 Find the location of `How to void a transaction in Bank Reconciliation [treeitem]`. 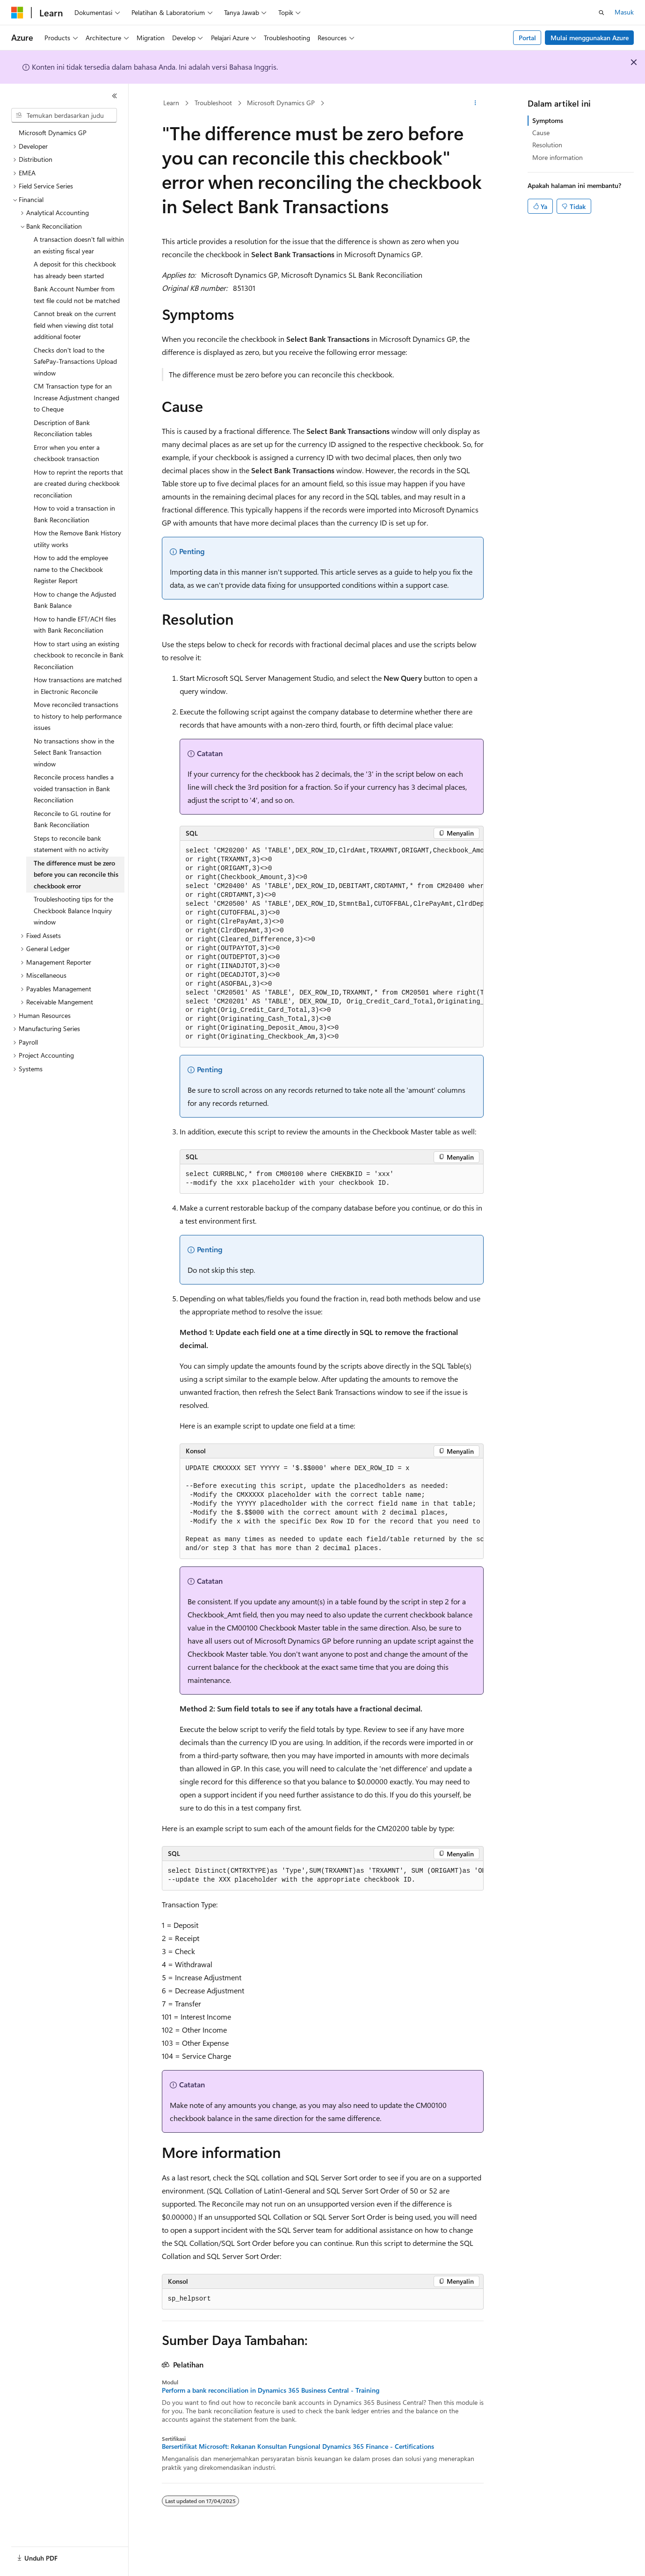

How to void a transaction in Bank Reconciliation [treeitem] is located at coordinates (74, 514).